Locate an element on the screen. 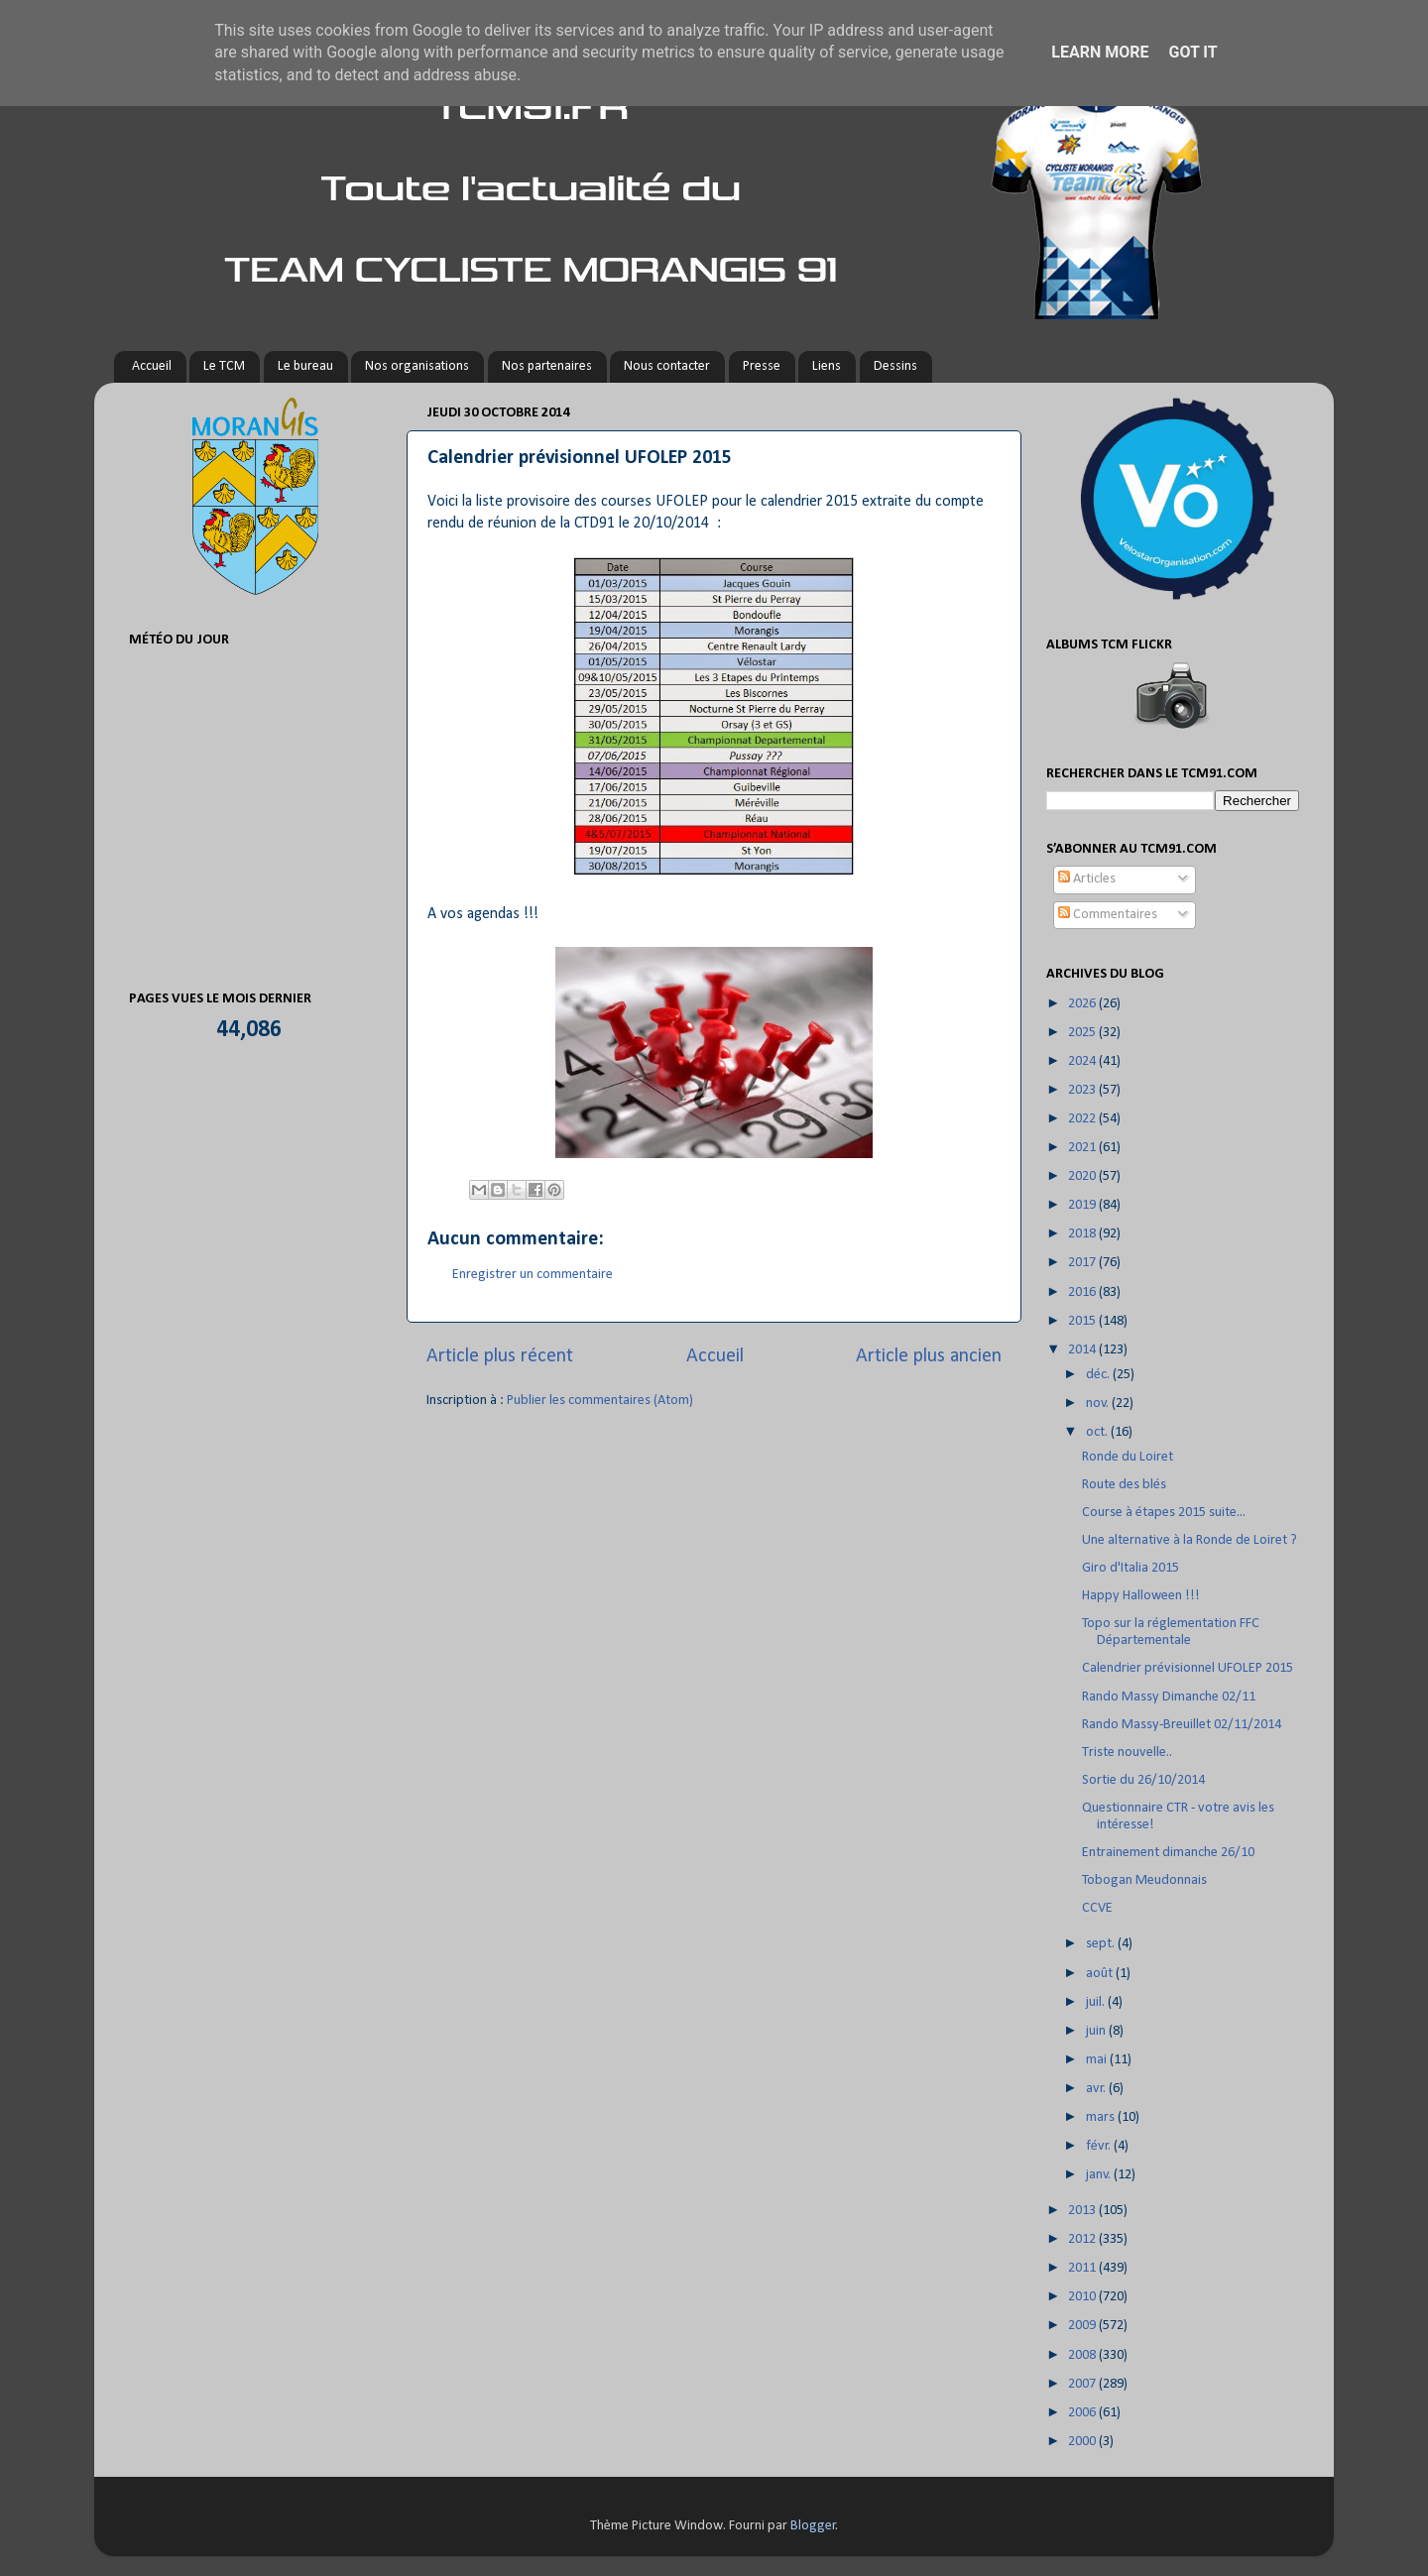  Tobogan Meudonnais is located at coordinates (1144, 1880).